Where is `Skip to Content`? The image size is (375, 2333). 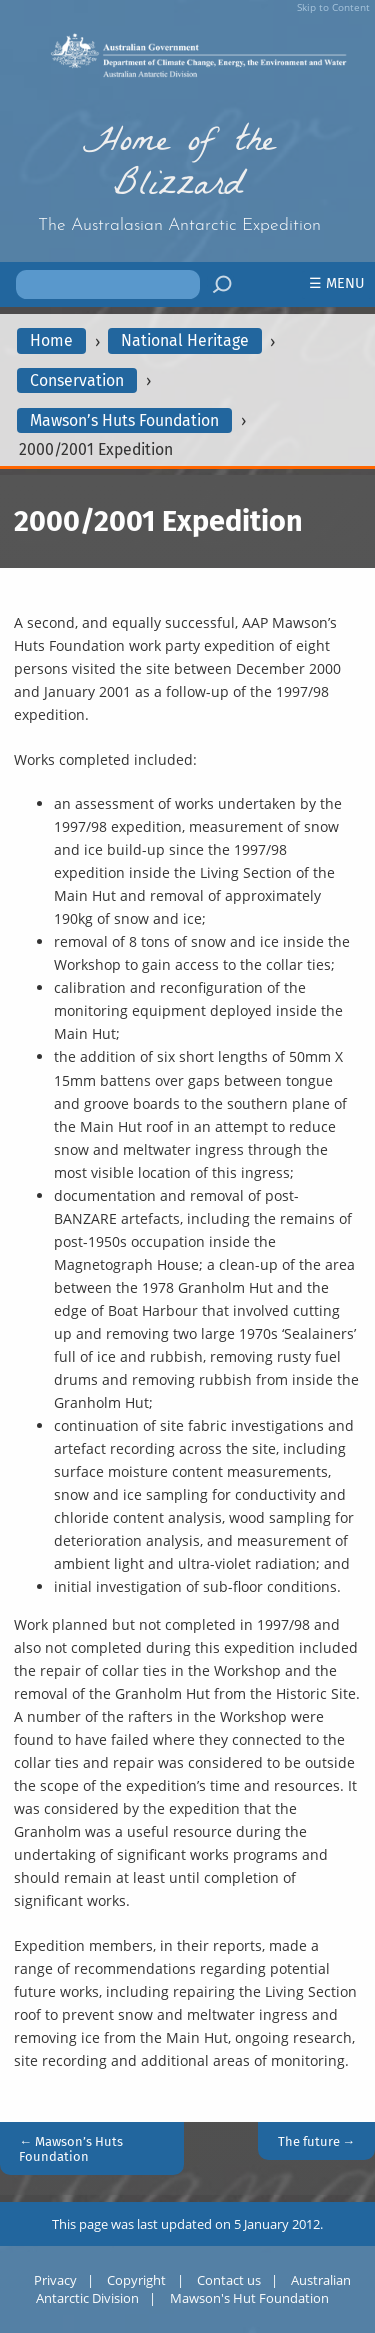 Skip to Content is located at coordinates (333, 7).